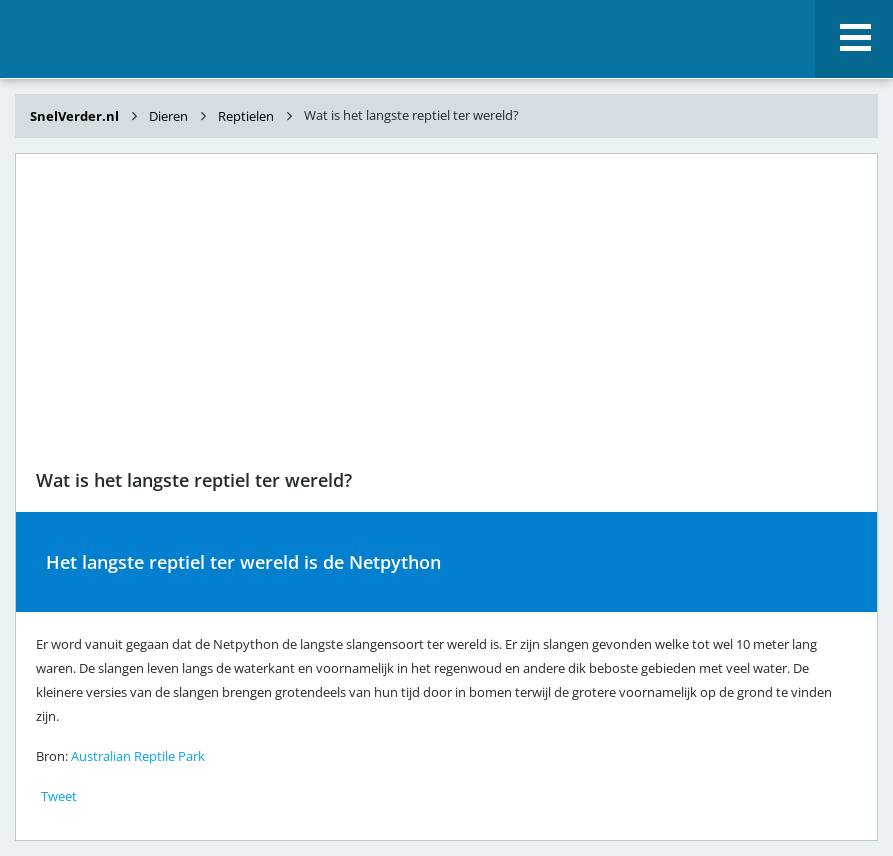  Describe the element at coordinates (446, 314) in the screenshot. I see `[Advertisement]` at that location.